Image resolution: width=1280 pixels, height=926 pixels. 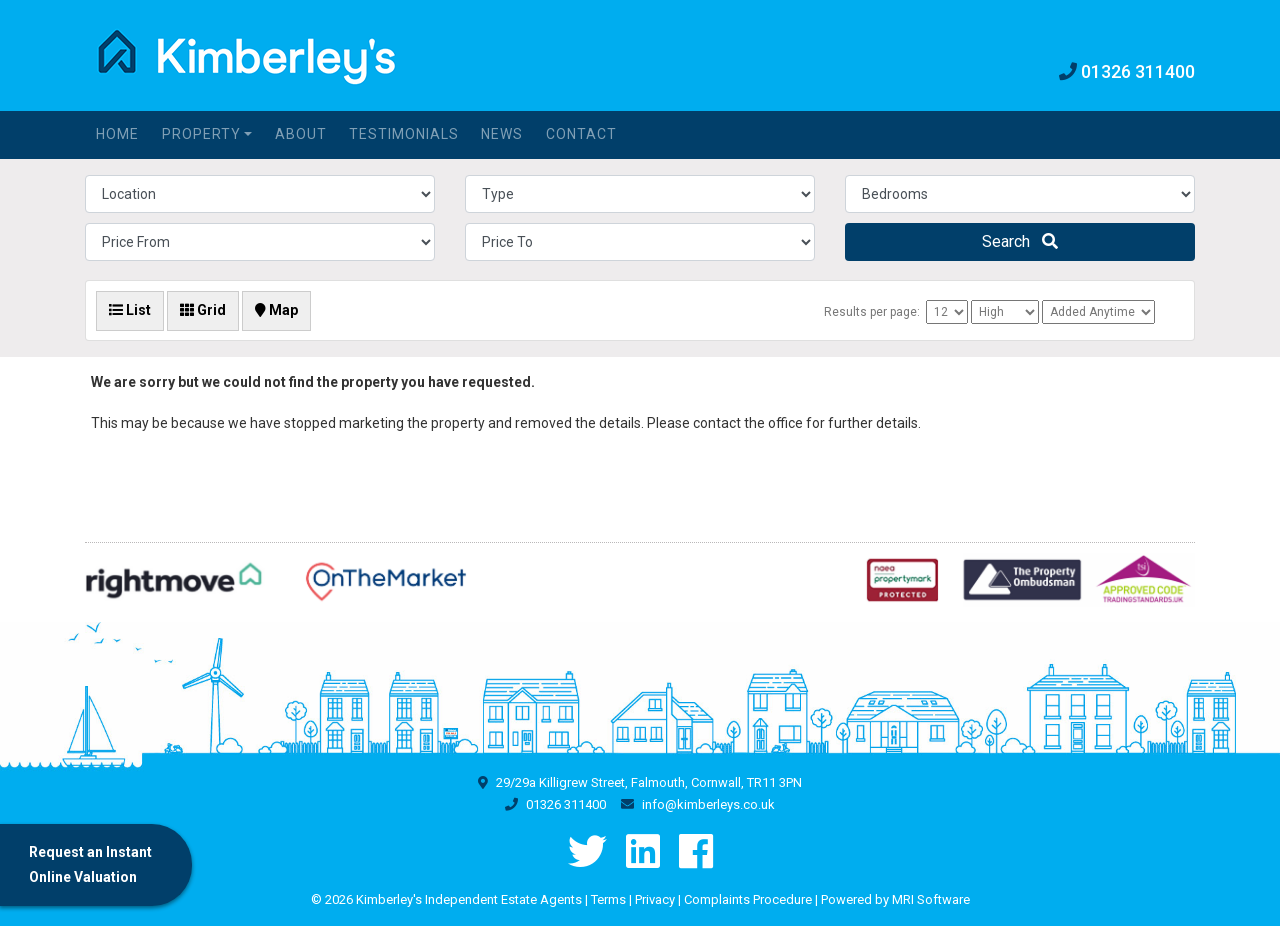 I want to click on Complaints Procedure, so click(x=748, y=899).